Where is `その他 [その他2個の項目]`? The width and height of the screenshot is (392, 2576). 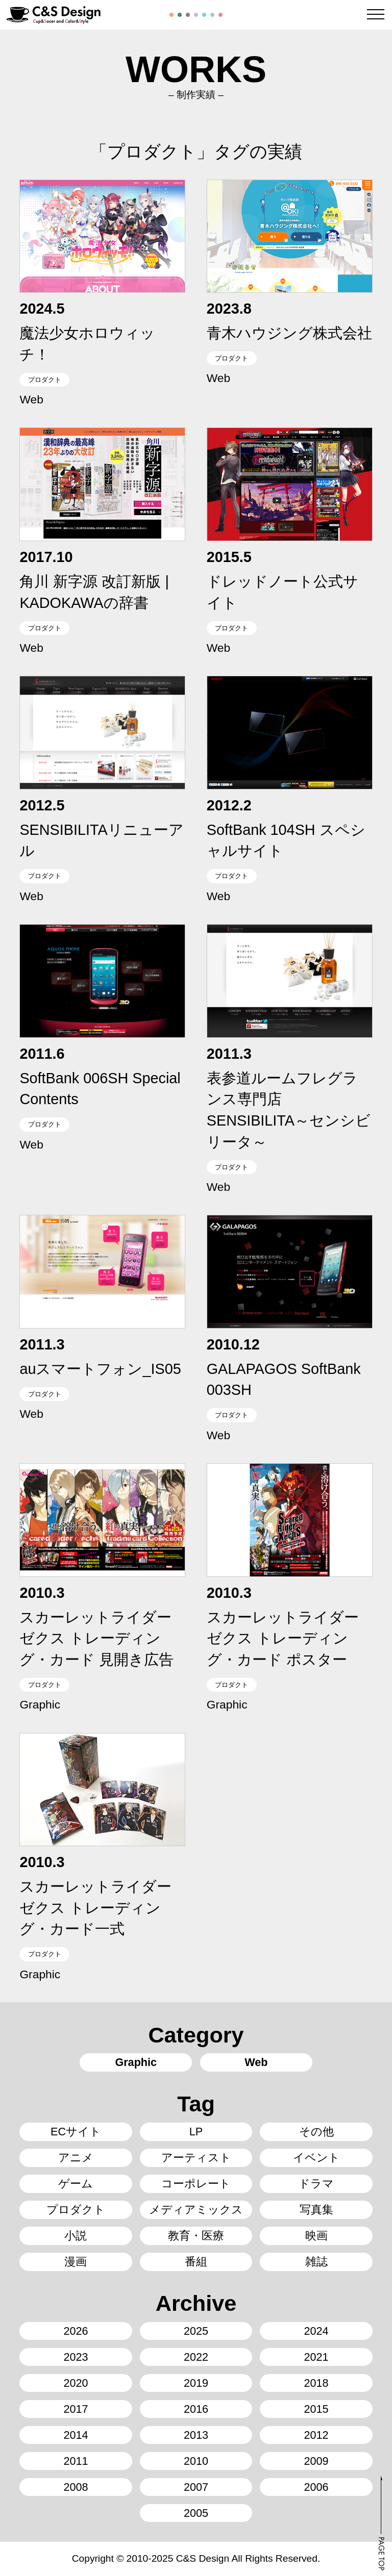 その他 [その他2個の項目] is located at coordinates (316, 2131).